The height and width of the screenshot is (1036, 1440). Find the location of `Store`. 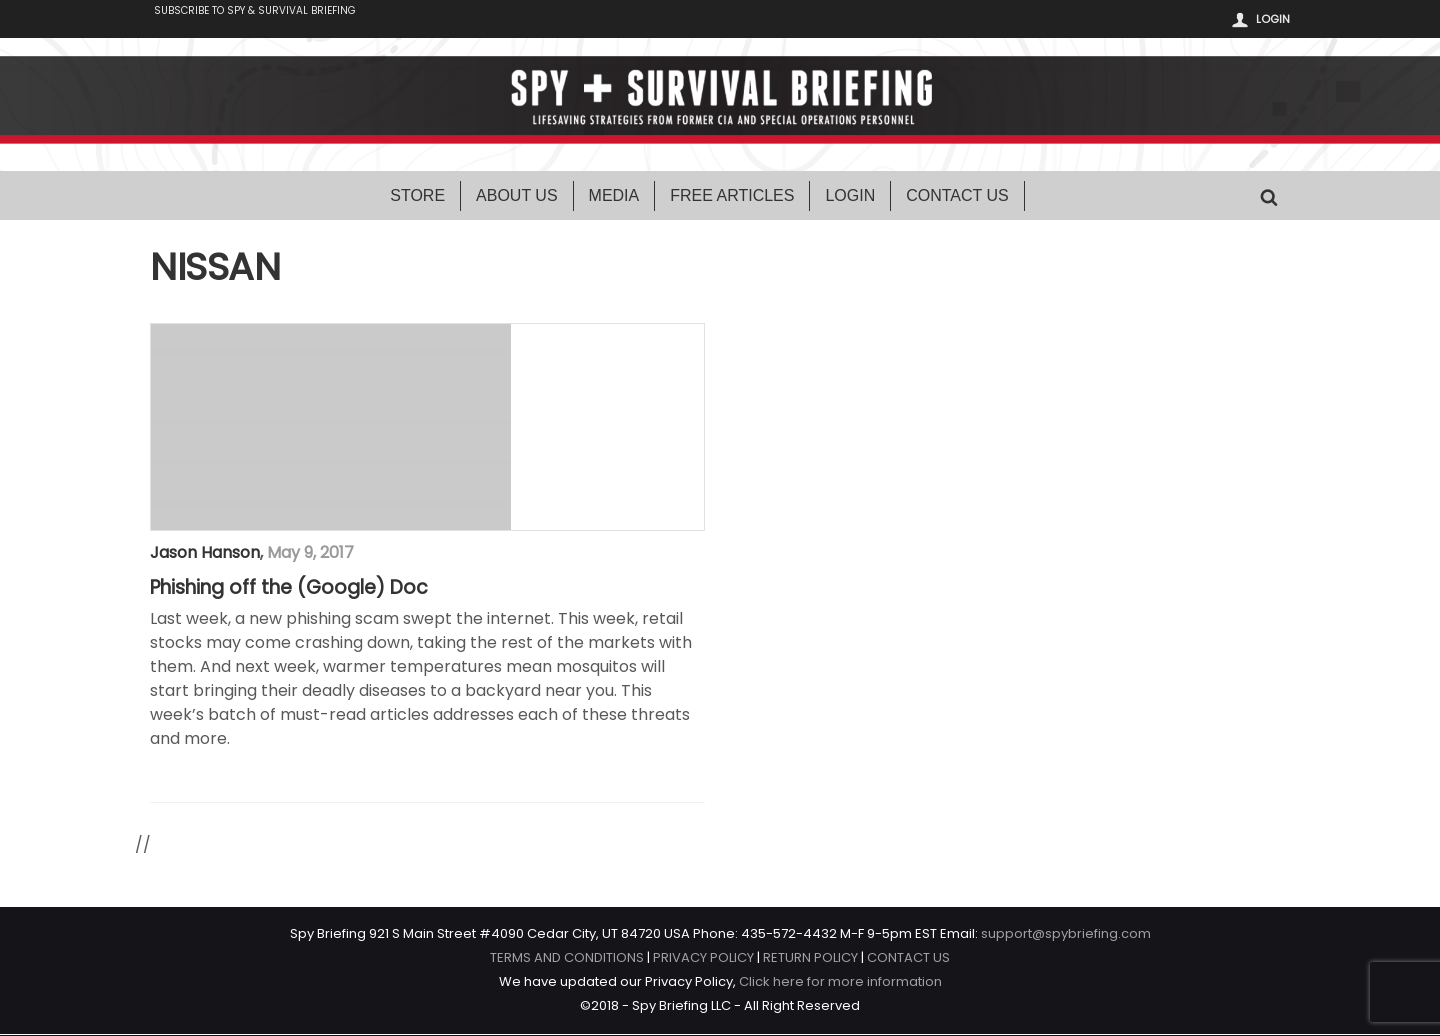

Store is located at coordinates (417, 197).